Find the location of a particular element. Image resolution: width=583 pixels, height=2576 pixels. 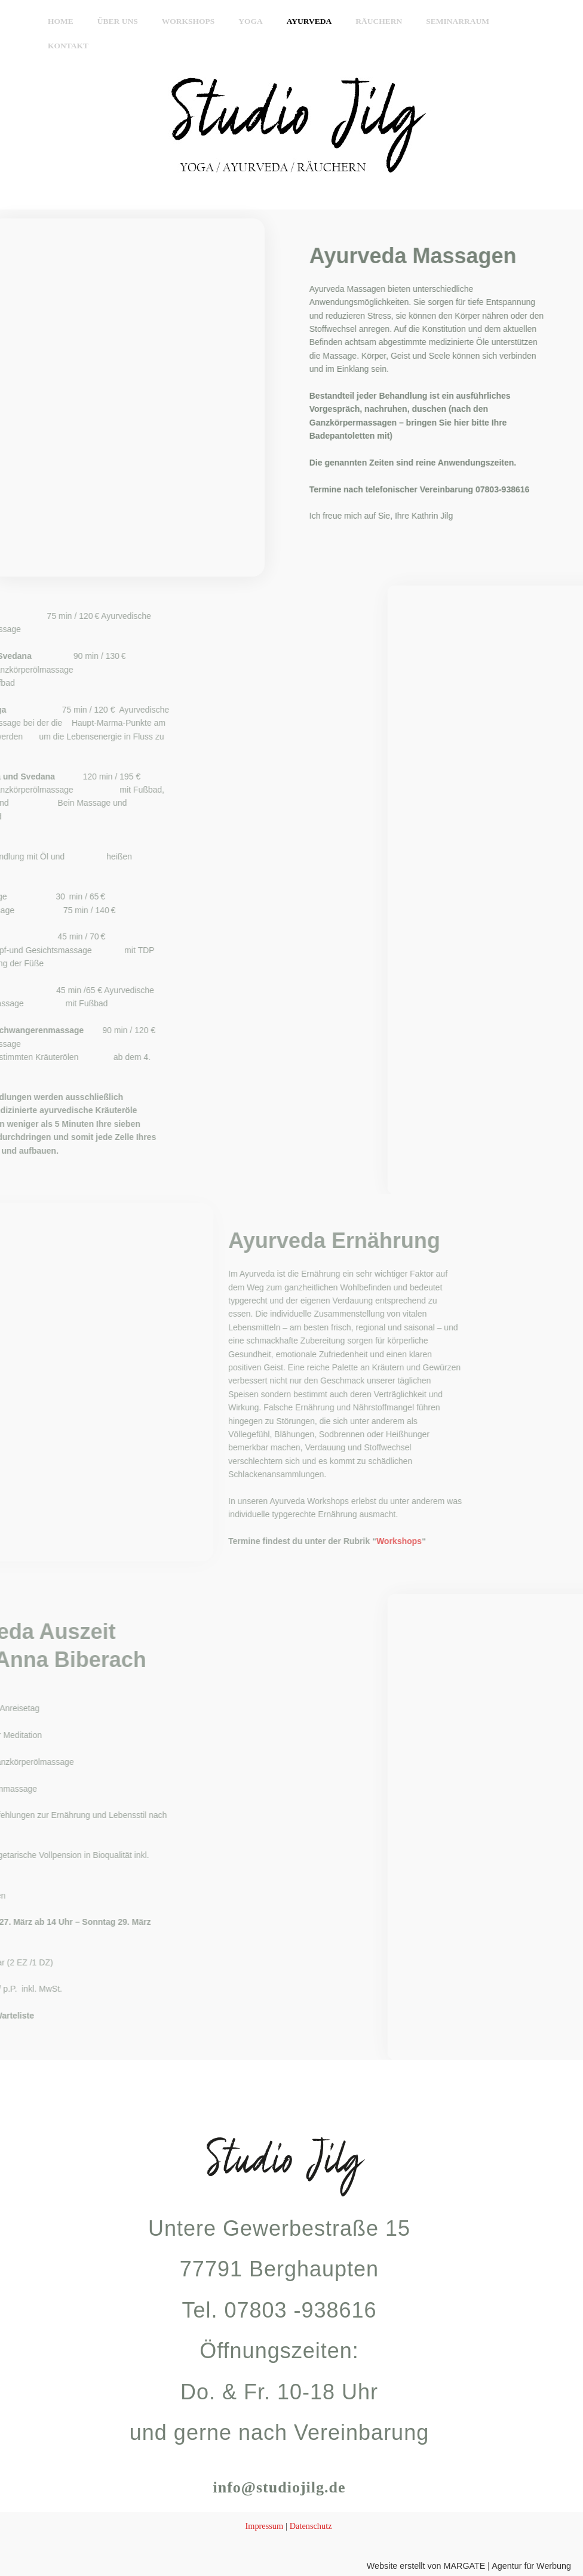

Kontakt is located at coordinates (497, 21).